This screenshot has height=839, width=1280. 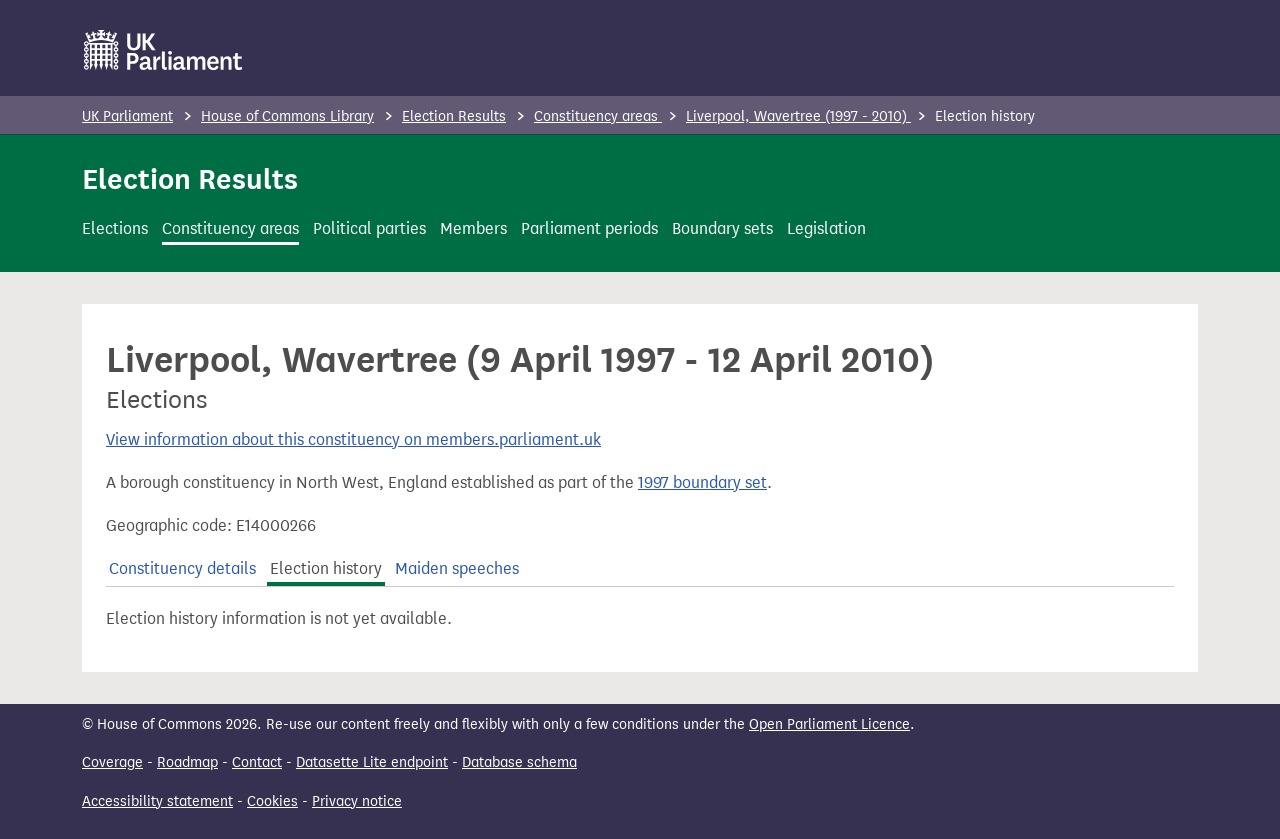 What do you see at coordinates (598, 116) in the screenshot?
I see `Constituency areas` at bounding box center [598, 116].